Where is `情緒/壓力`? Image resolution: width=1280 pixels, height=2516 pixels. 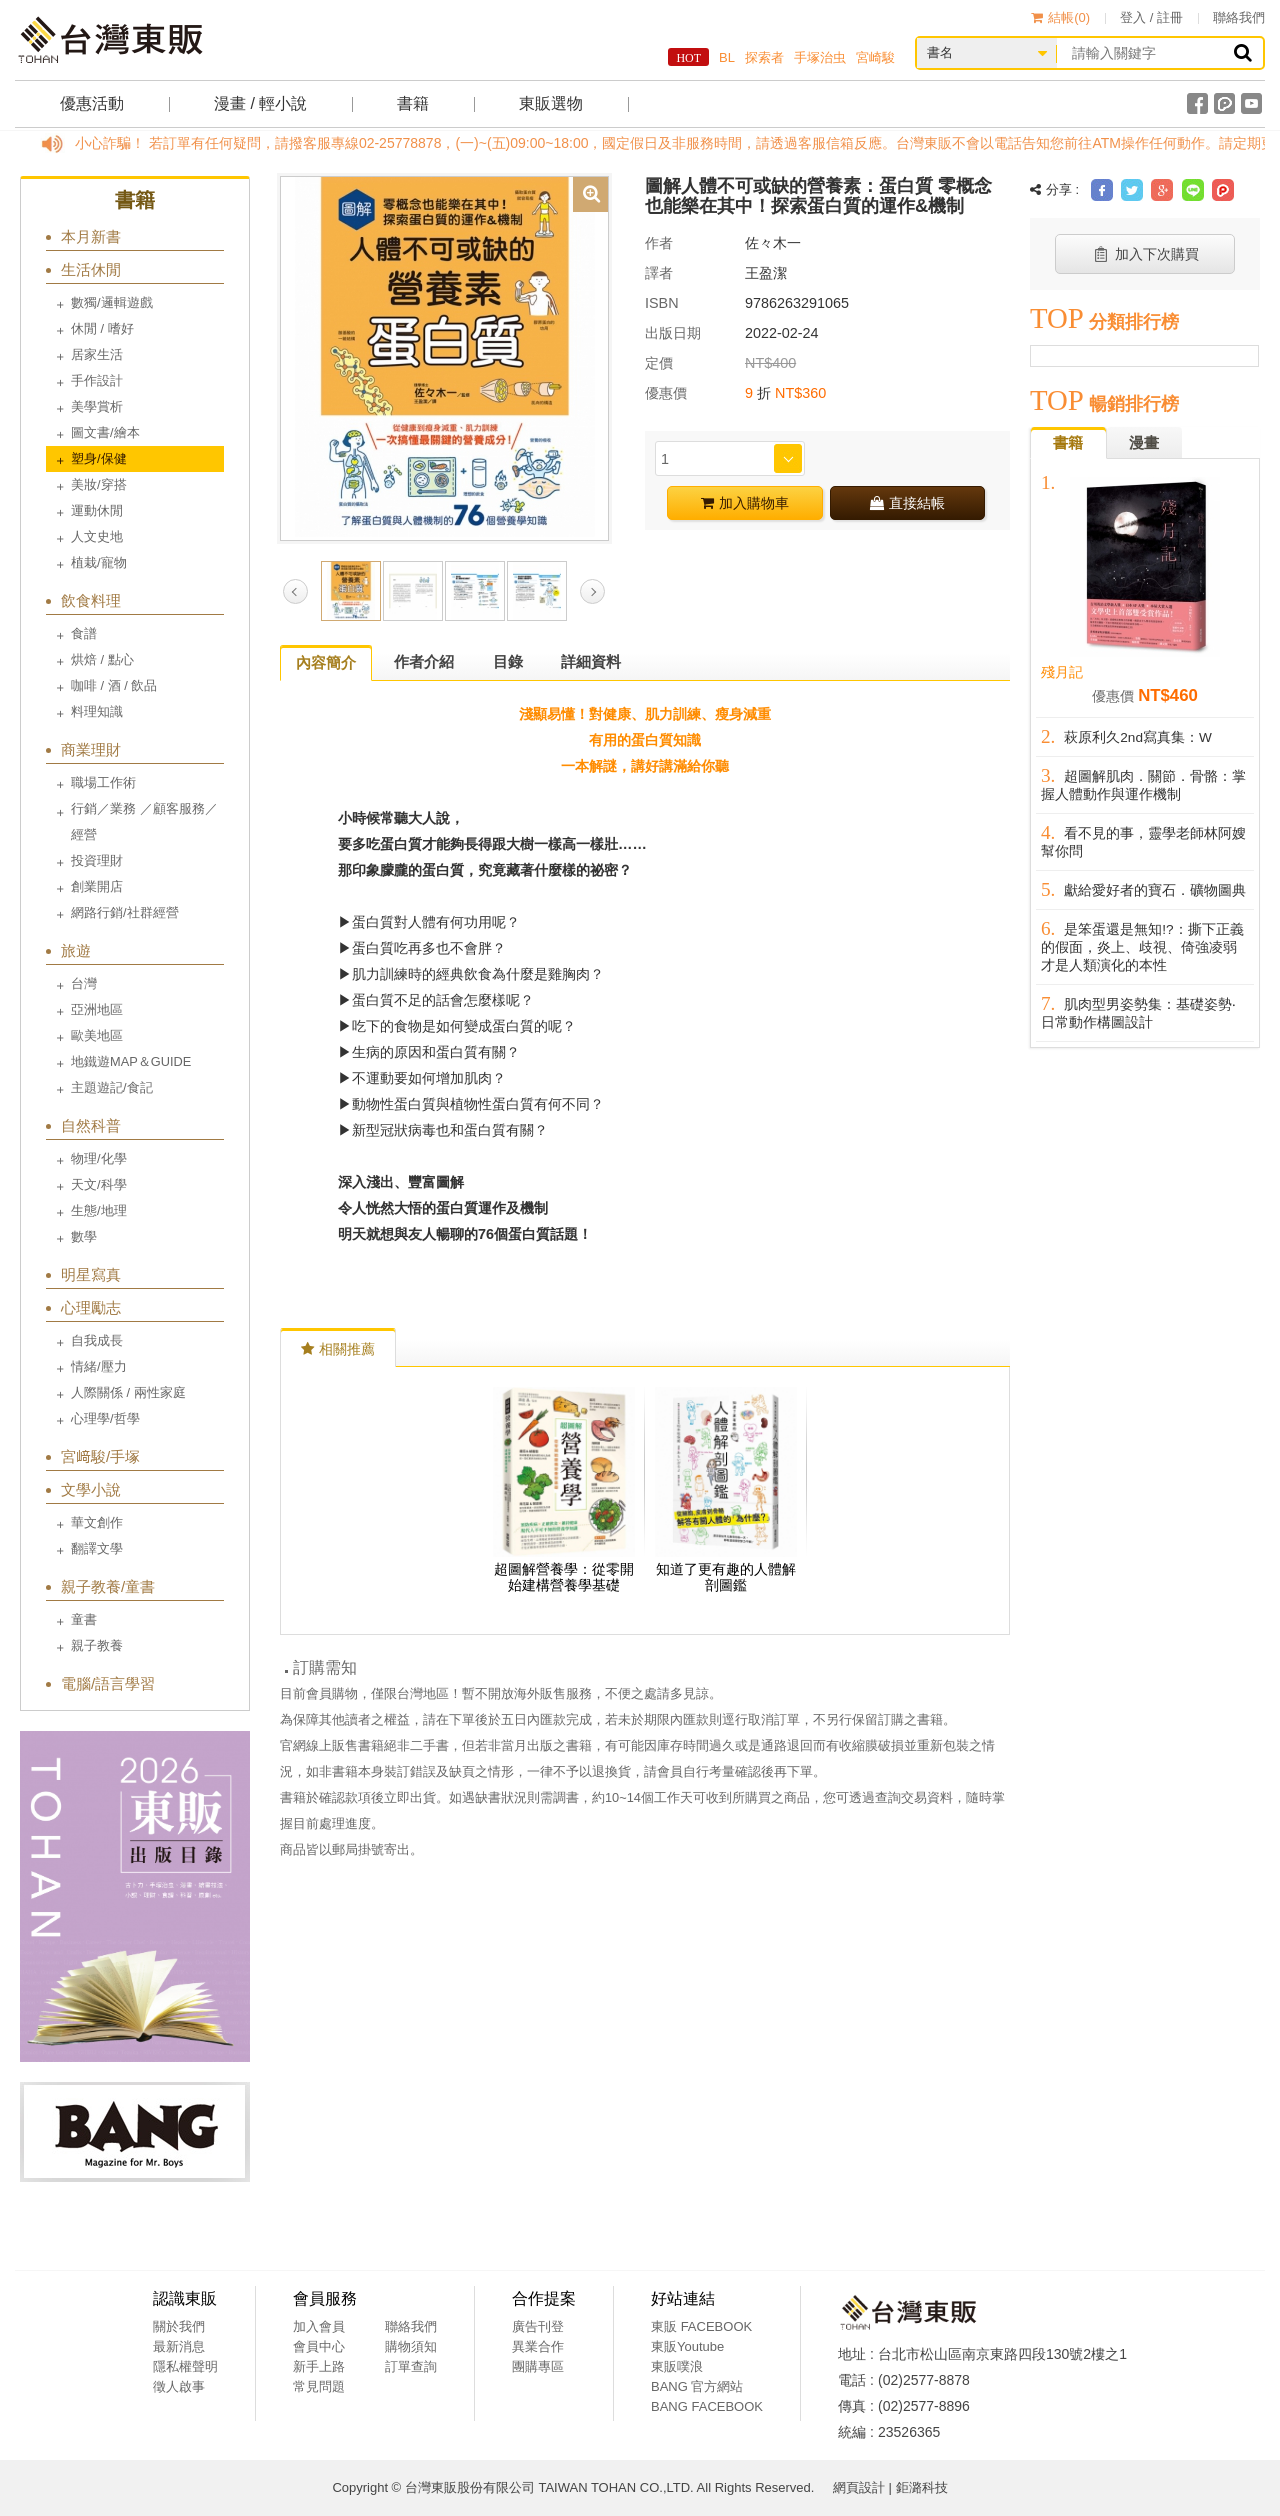
情緒/壓力 is located at coordinates (99, 1366).